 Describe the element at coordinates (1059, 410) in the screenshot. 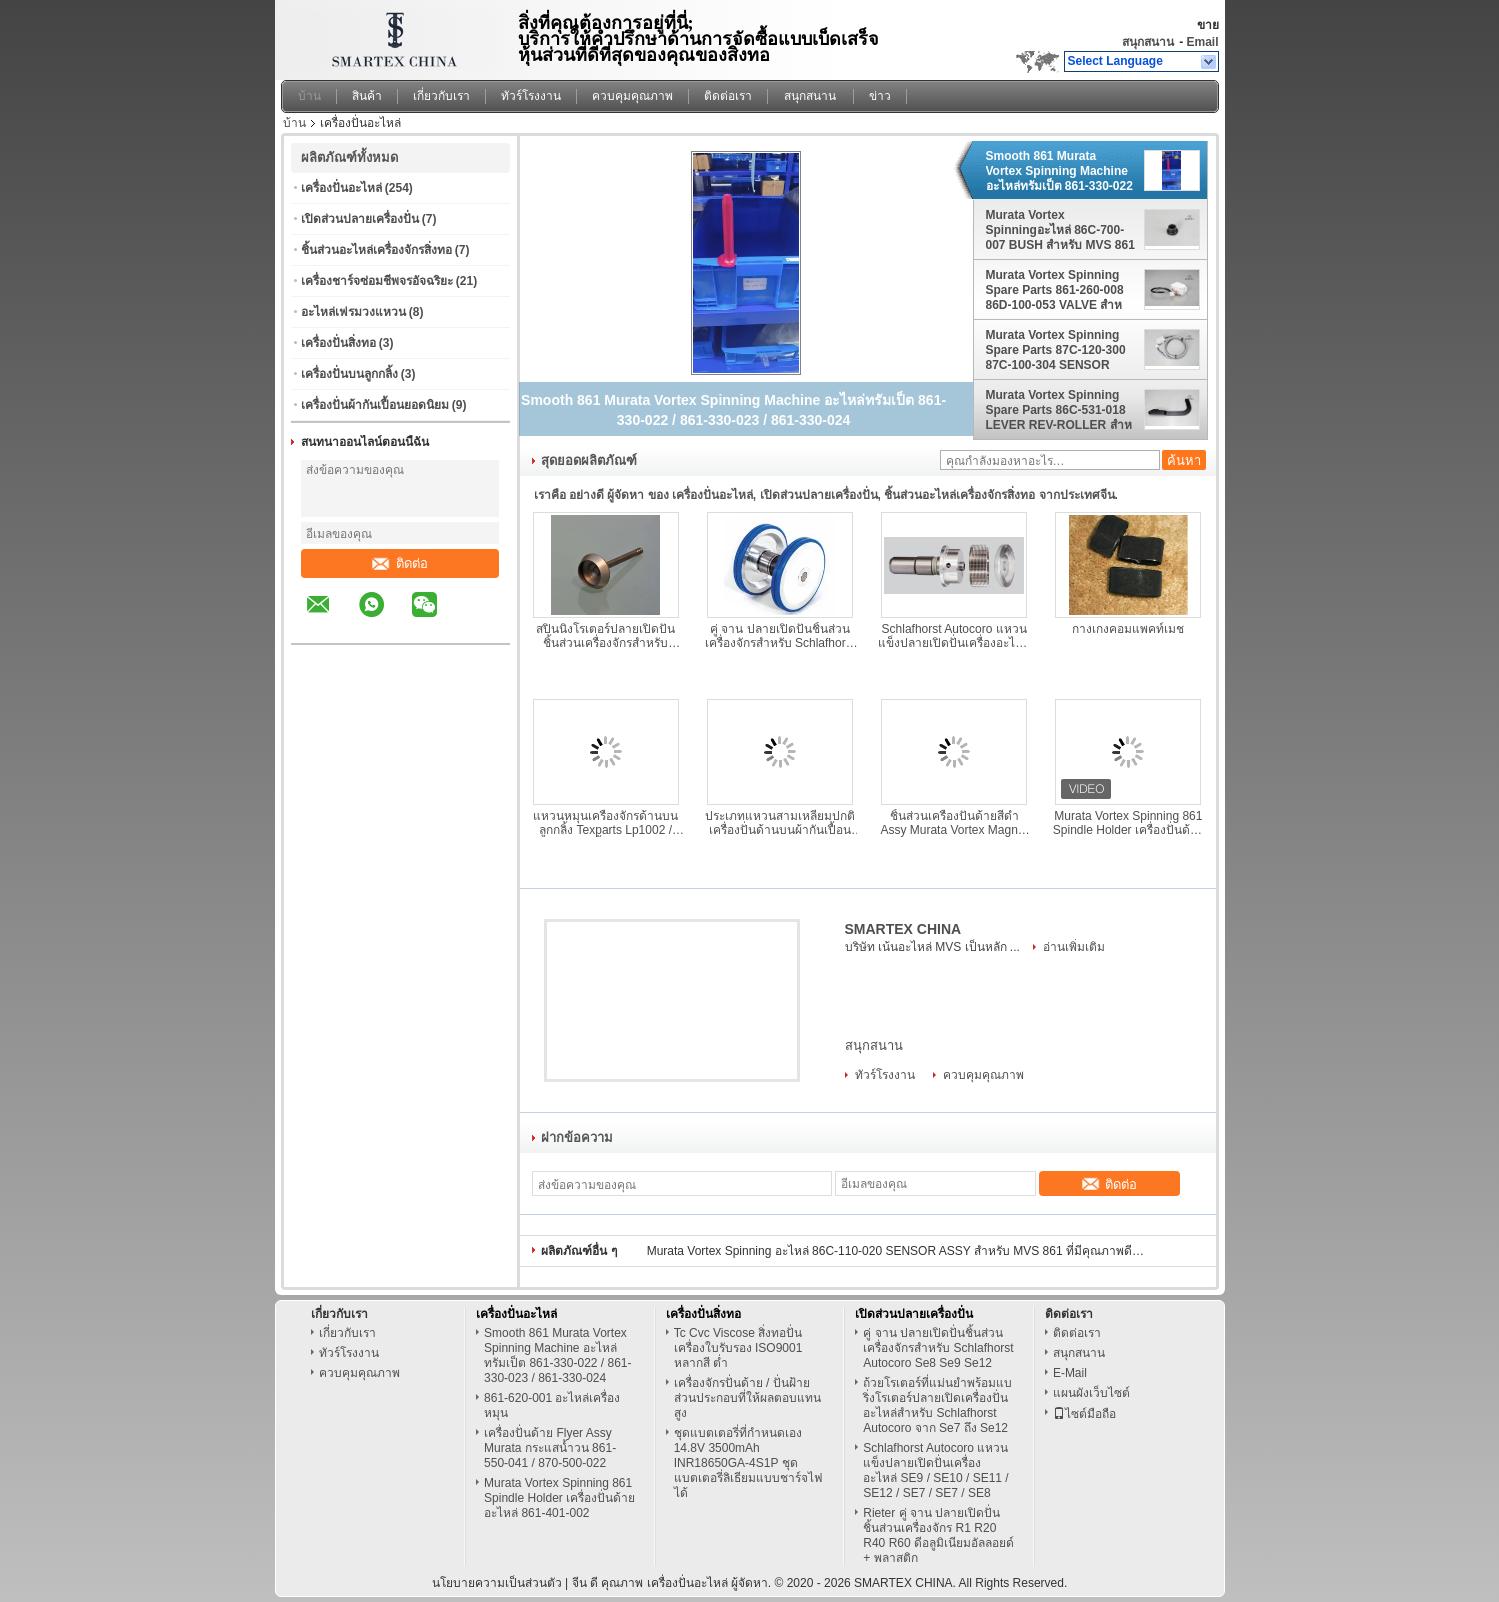

I see `Murata Vortex Spinning Spare Parts 86C-531-018 LEVER REV-ROLLER สําหรับ MVS 861 870EX` at that location.